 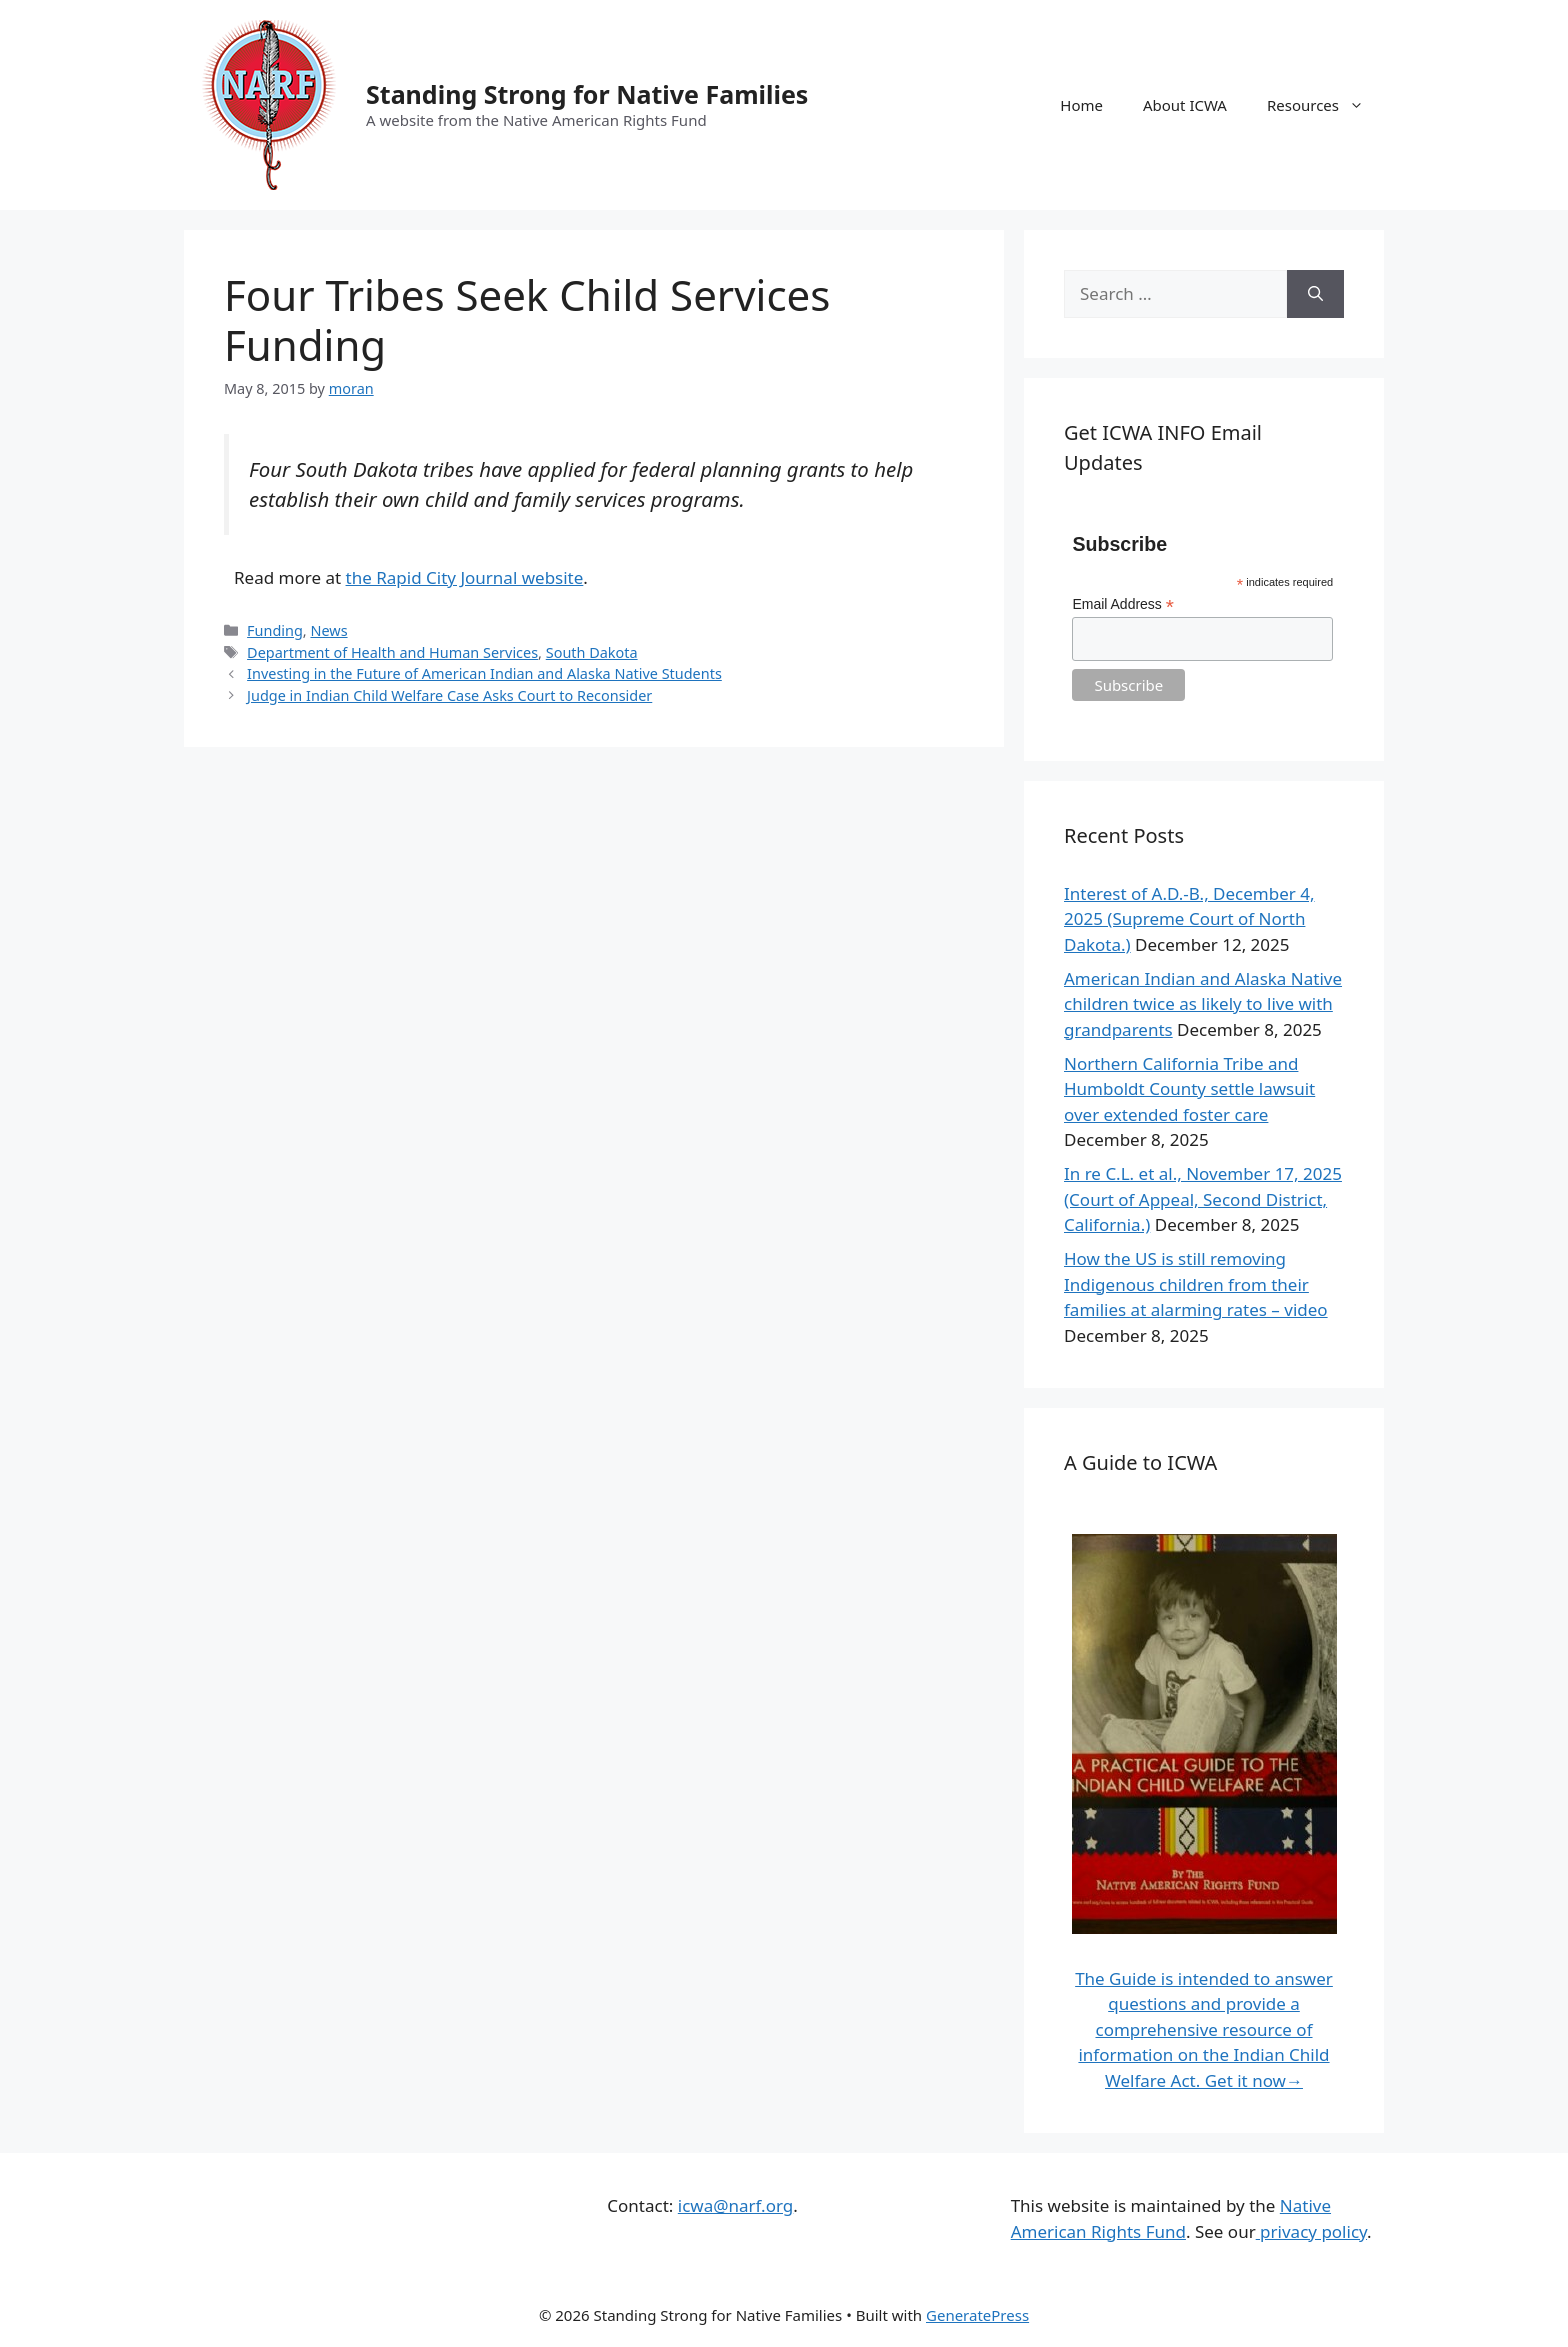 I want to click on privacy policy, so click(x=1311, y=2231).